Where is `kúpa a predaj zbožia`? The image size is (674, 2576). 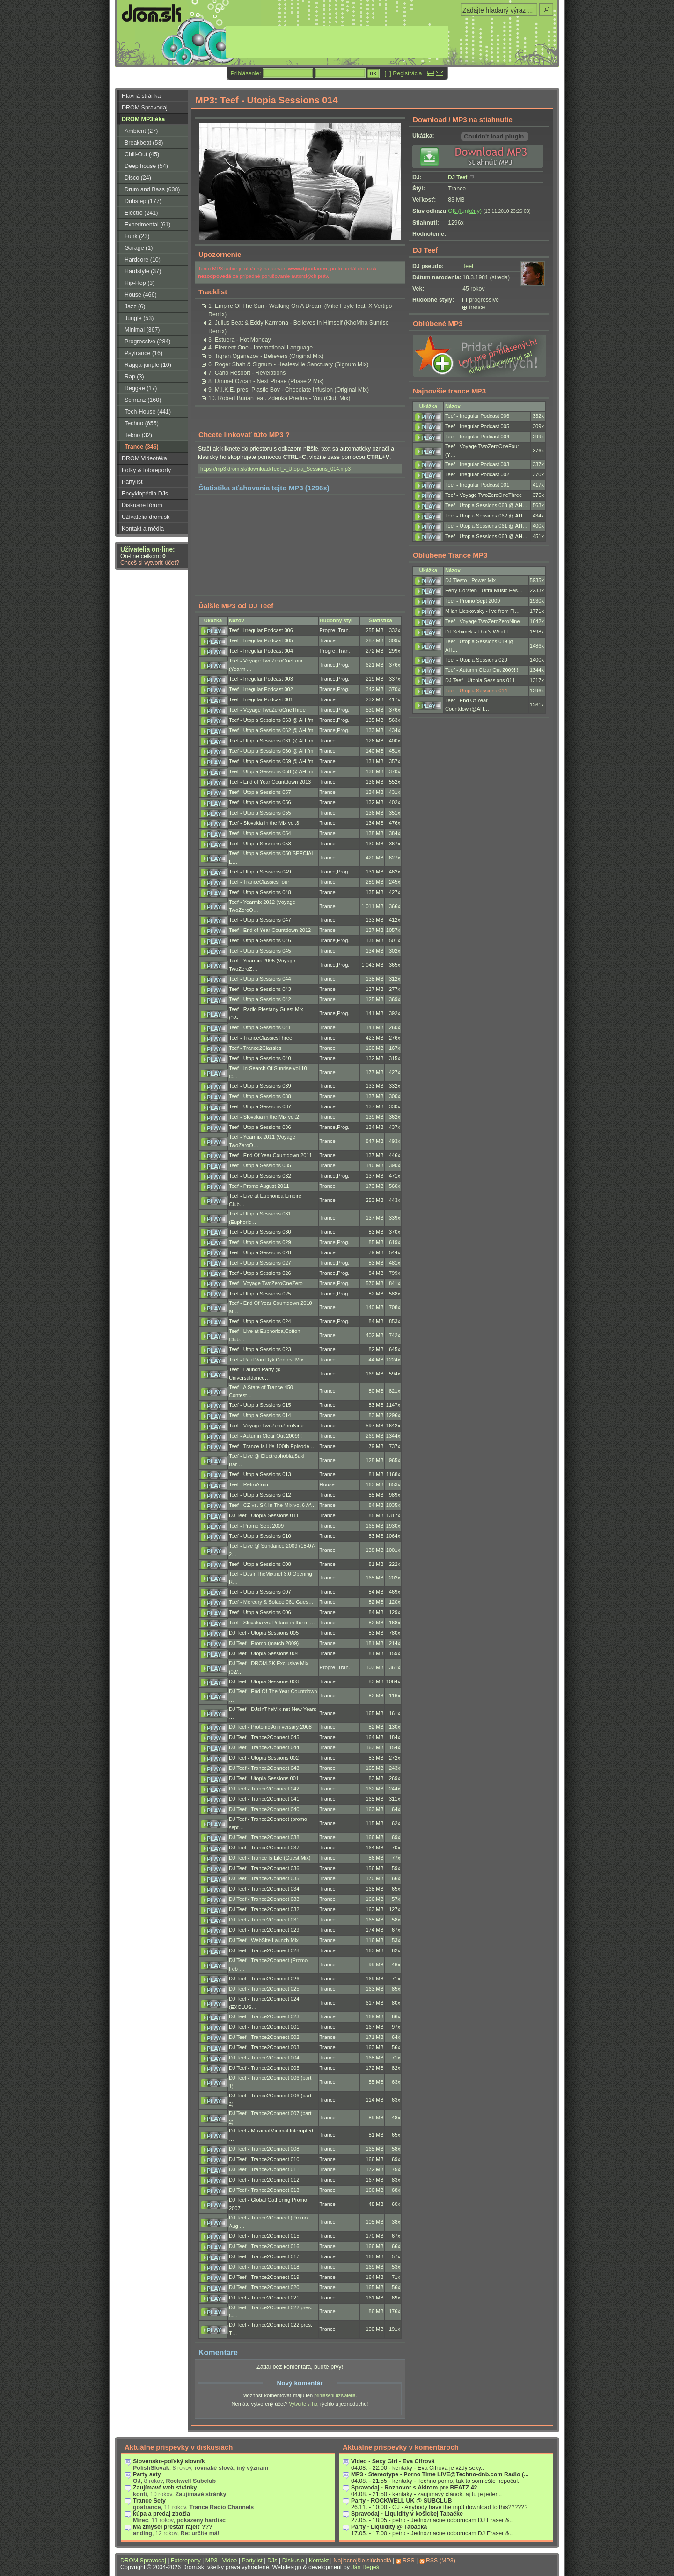 kúpa a predaj zbožia is located at coordinates (161, 2514).